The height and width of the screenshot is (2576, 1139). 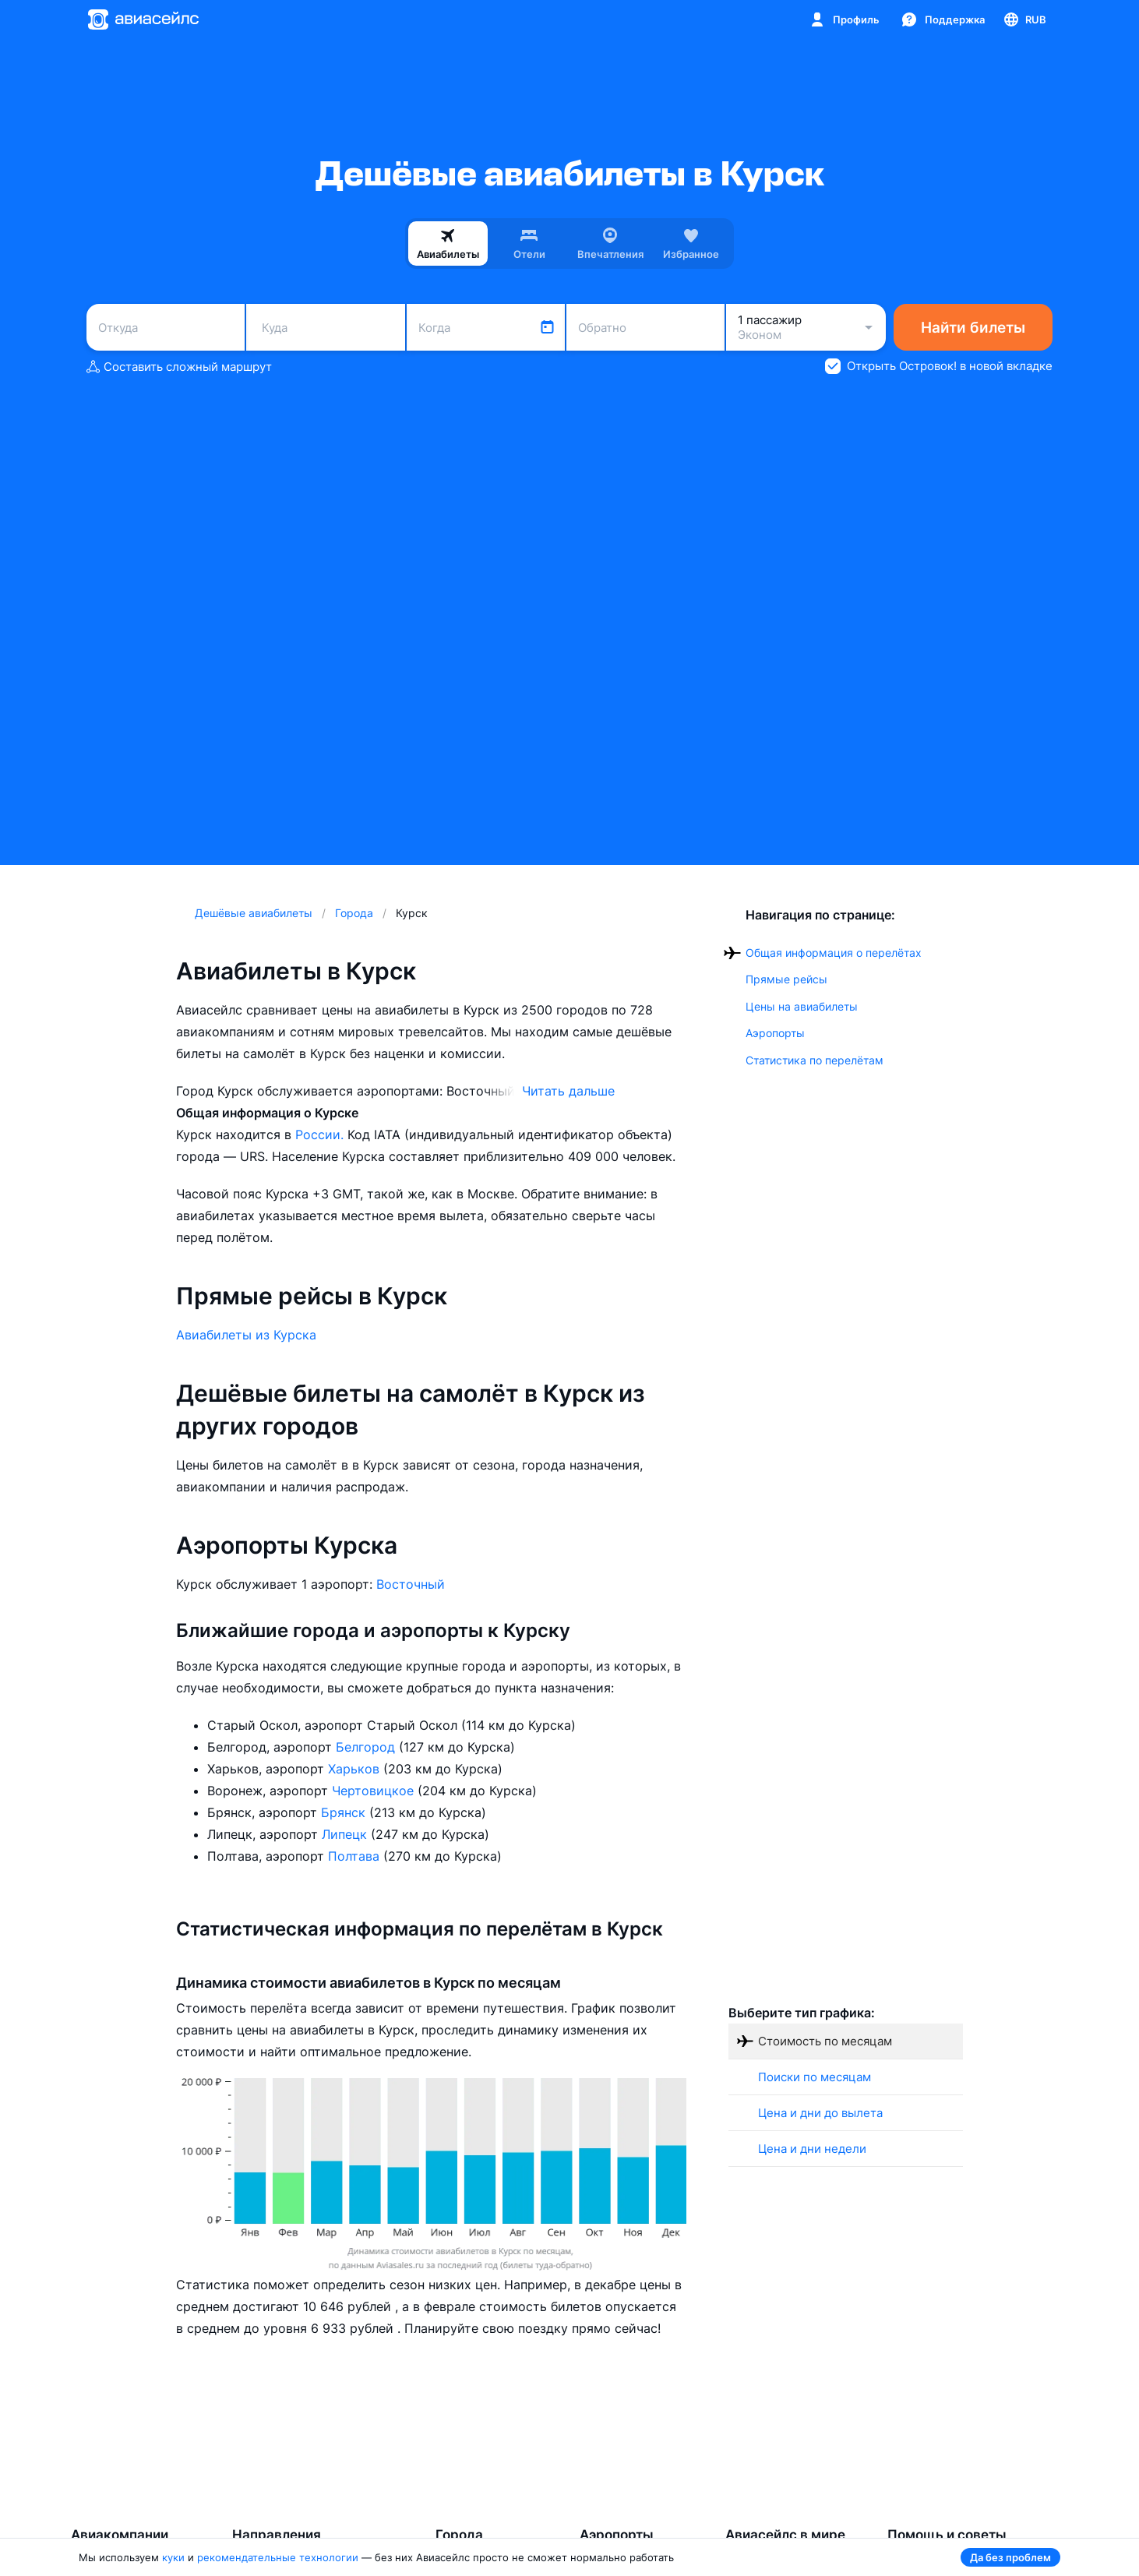 I want to click on Чертовицкое, so click(x=375, y=1790).